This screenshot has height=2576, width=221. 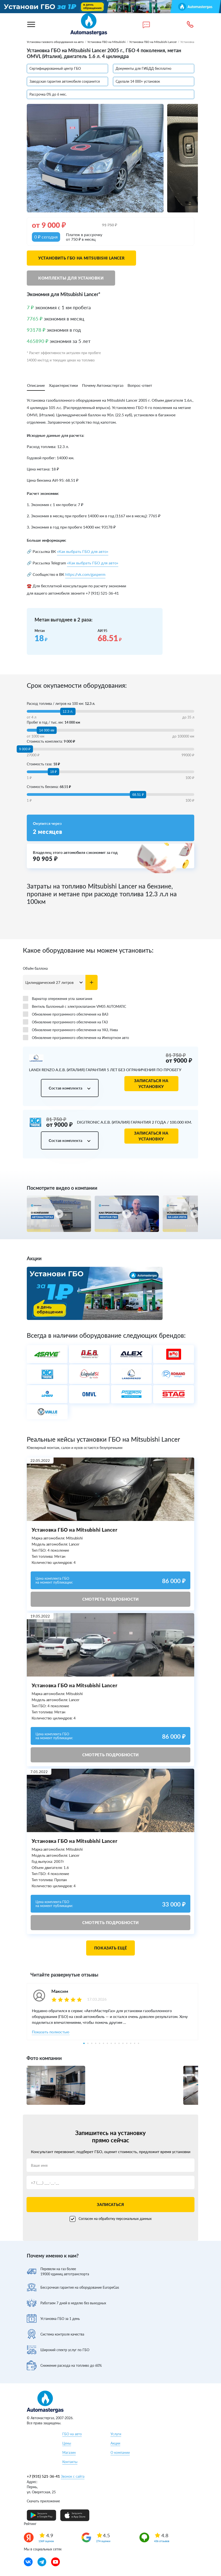 I want to click on 9 [tab], so click(x=115, y=2043).